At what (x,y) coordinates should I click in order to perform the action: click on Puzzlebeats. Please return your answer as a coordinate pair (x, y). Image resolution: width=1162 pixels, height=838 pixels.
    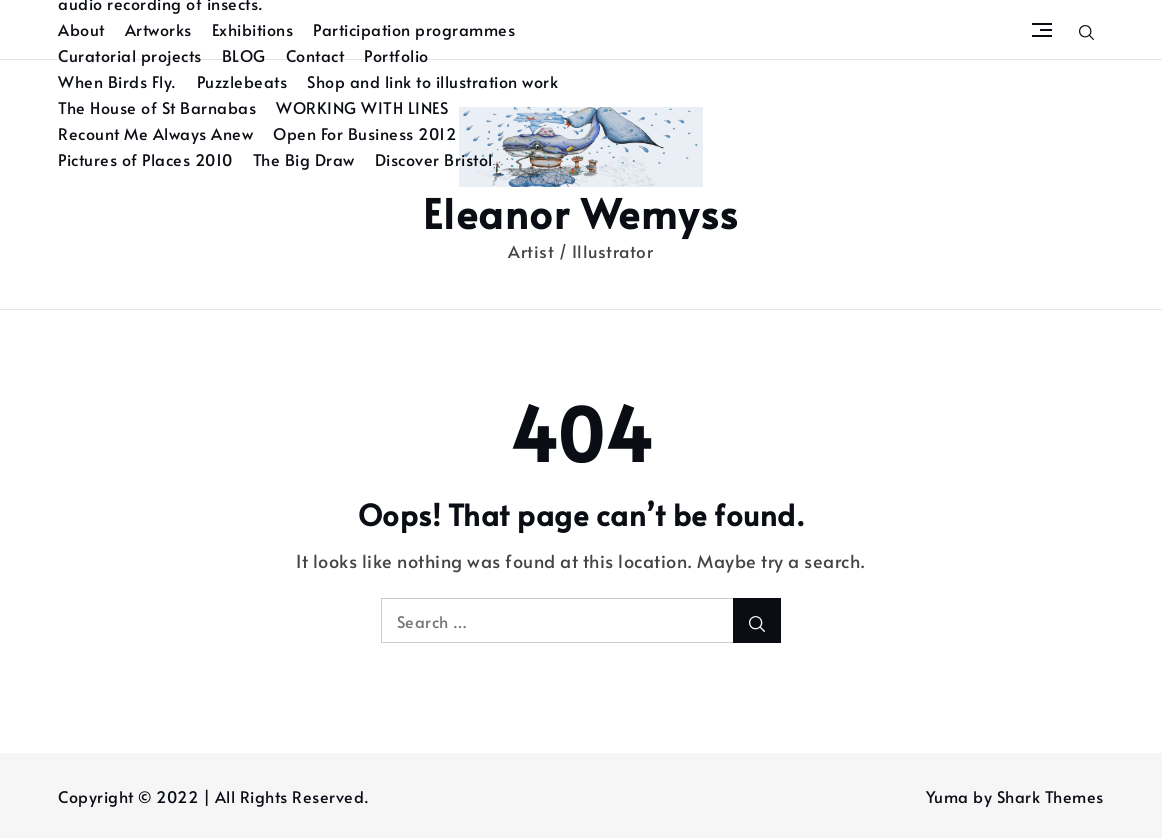
    Looking at the image, I should click on (242, 81).